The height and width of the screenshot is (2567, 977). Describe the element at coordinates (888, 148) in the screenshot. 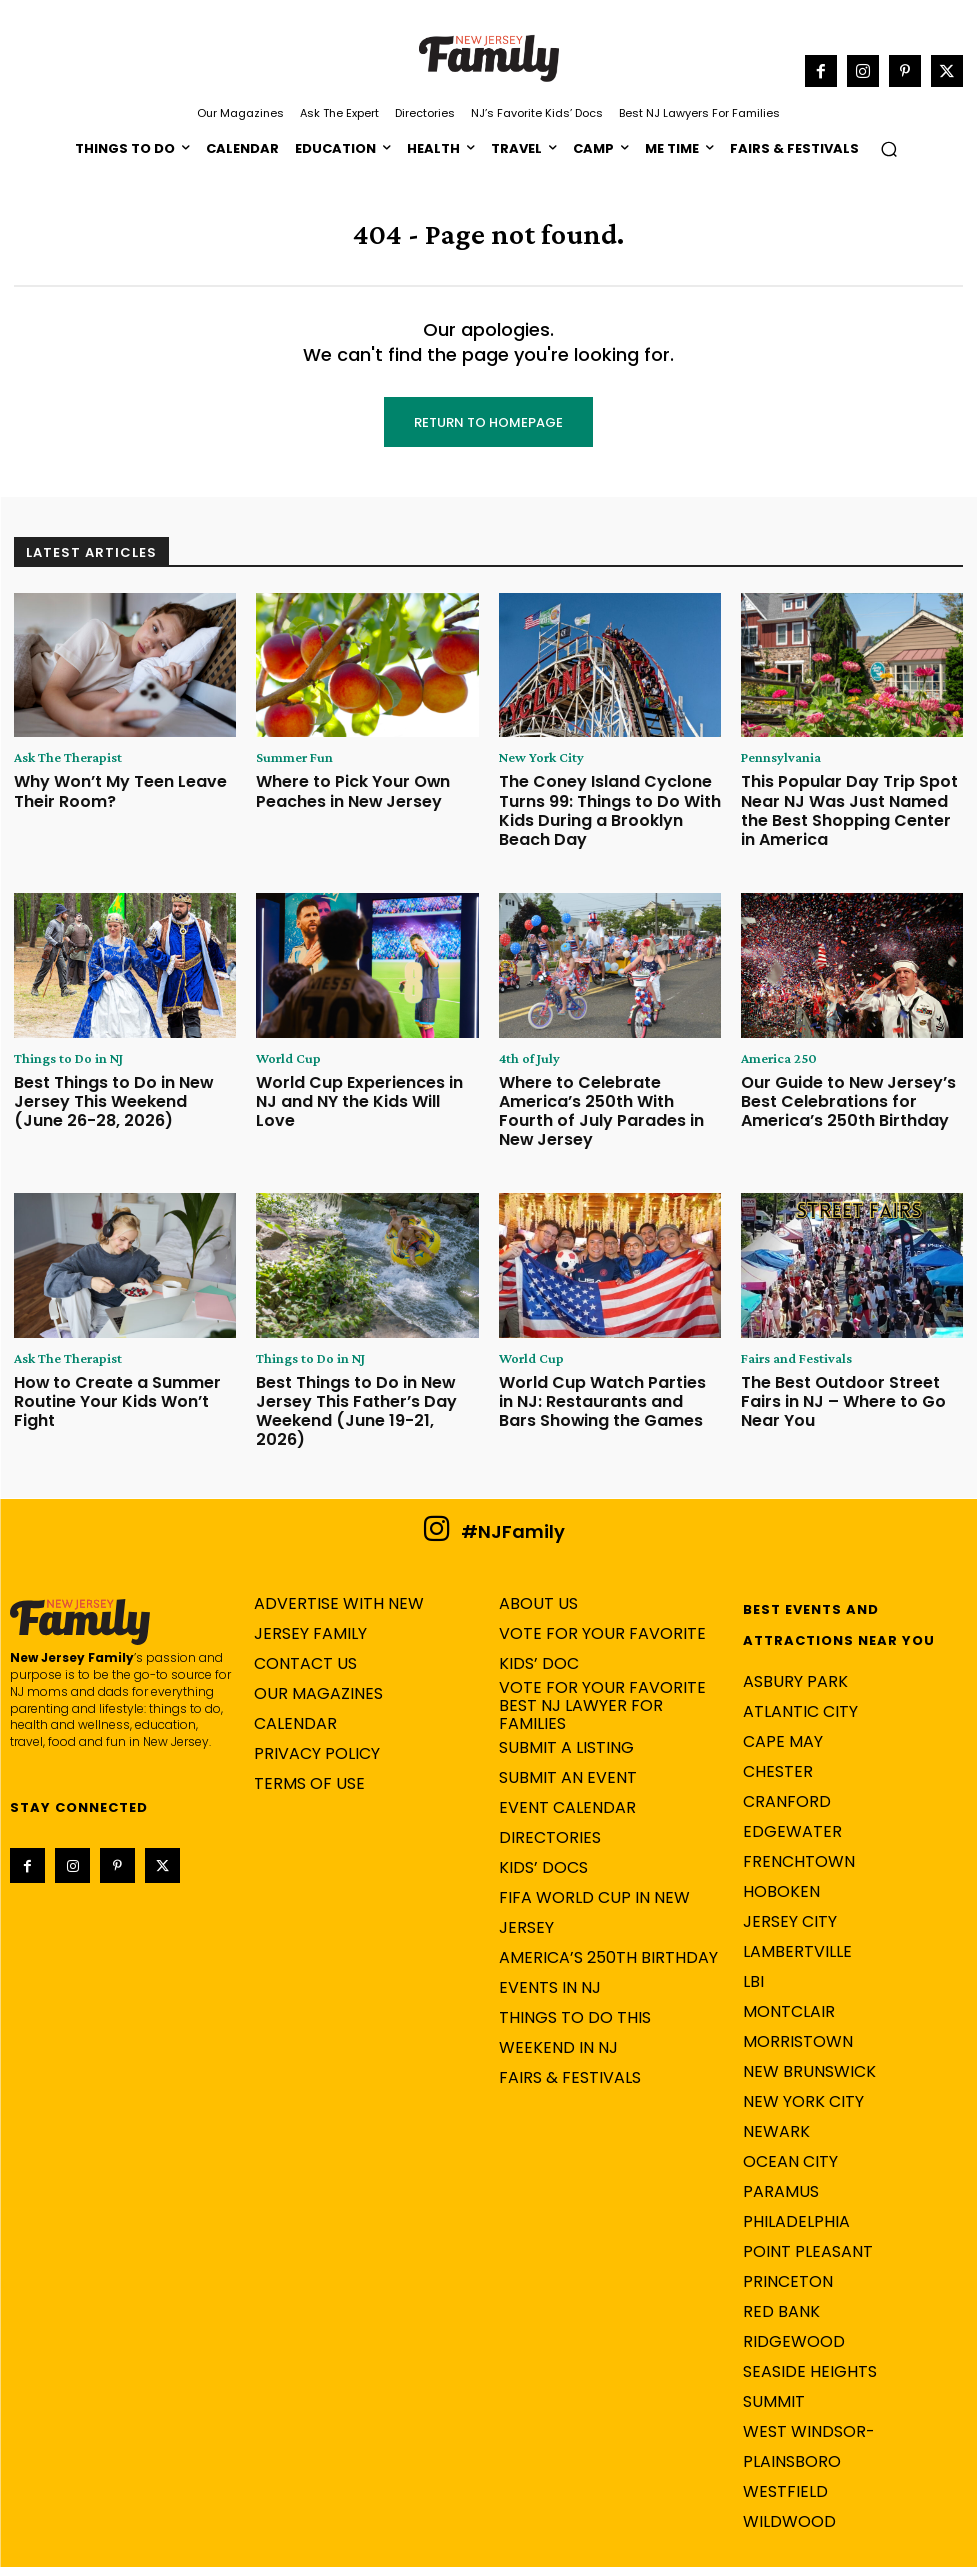

I see `[button]` at that location.